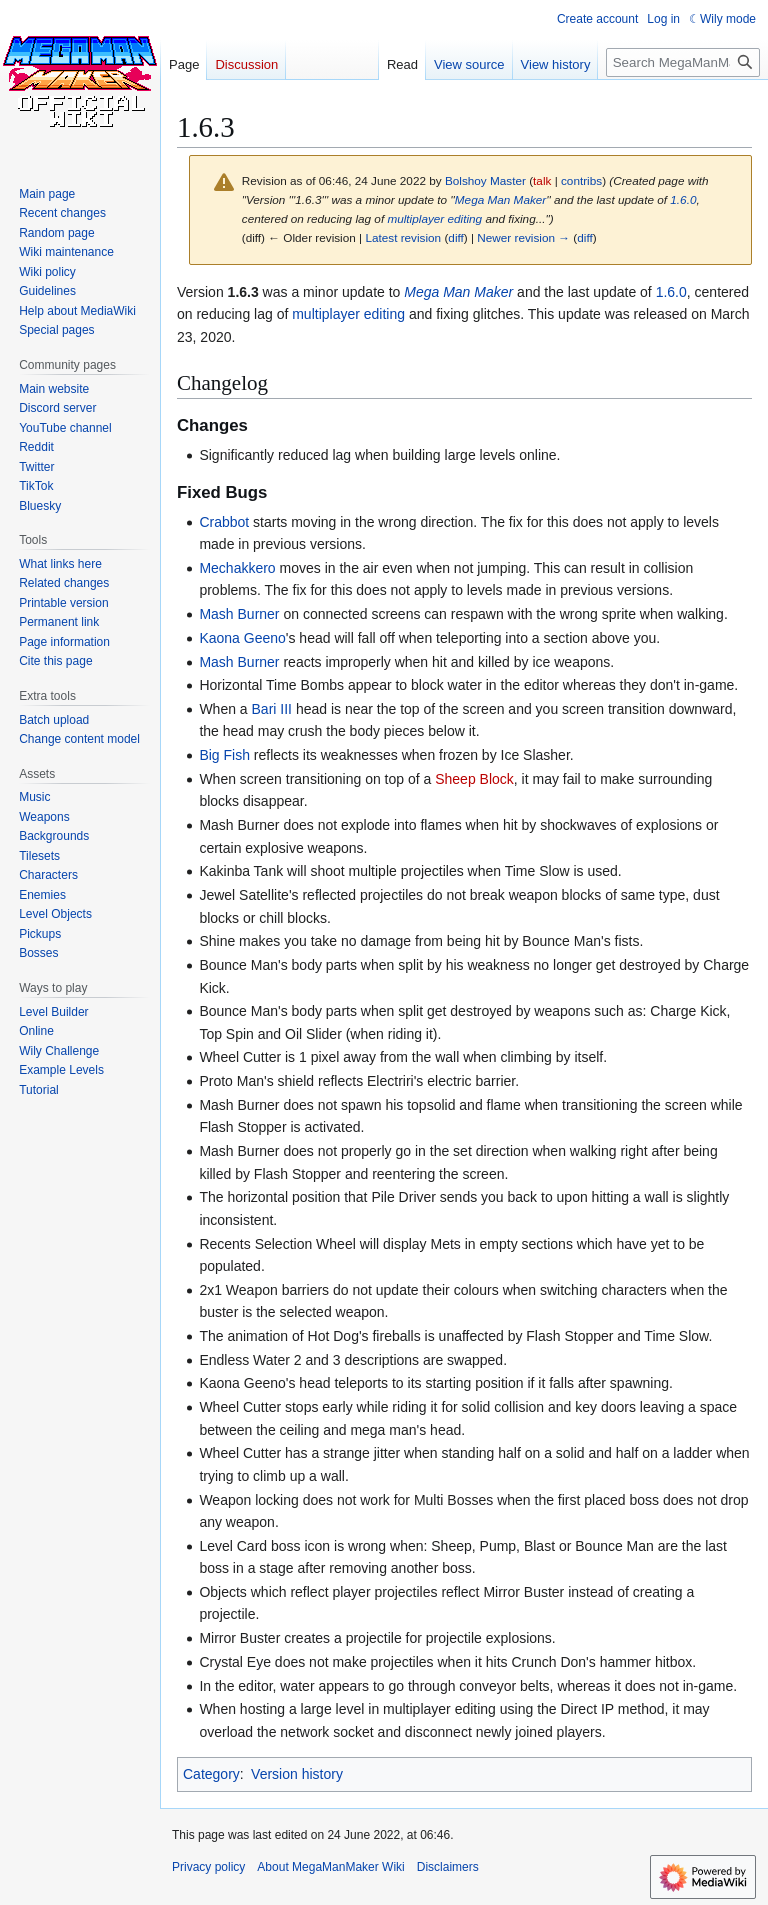  What do you see at coordinates (237, 568) in the screenshot?
I see `Mechakkero` at bounding box center [237, 568].